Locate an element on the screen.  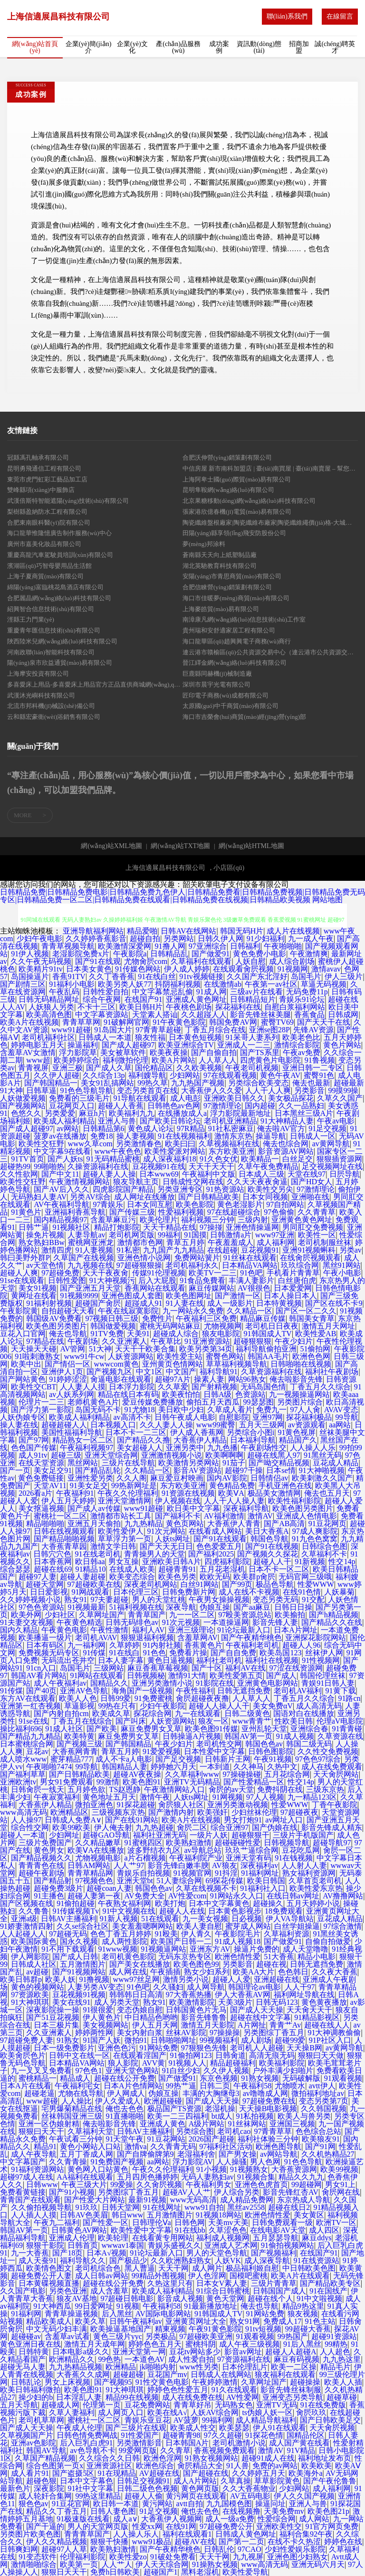
激情AV is located at coordinates (260, 1516).